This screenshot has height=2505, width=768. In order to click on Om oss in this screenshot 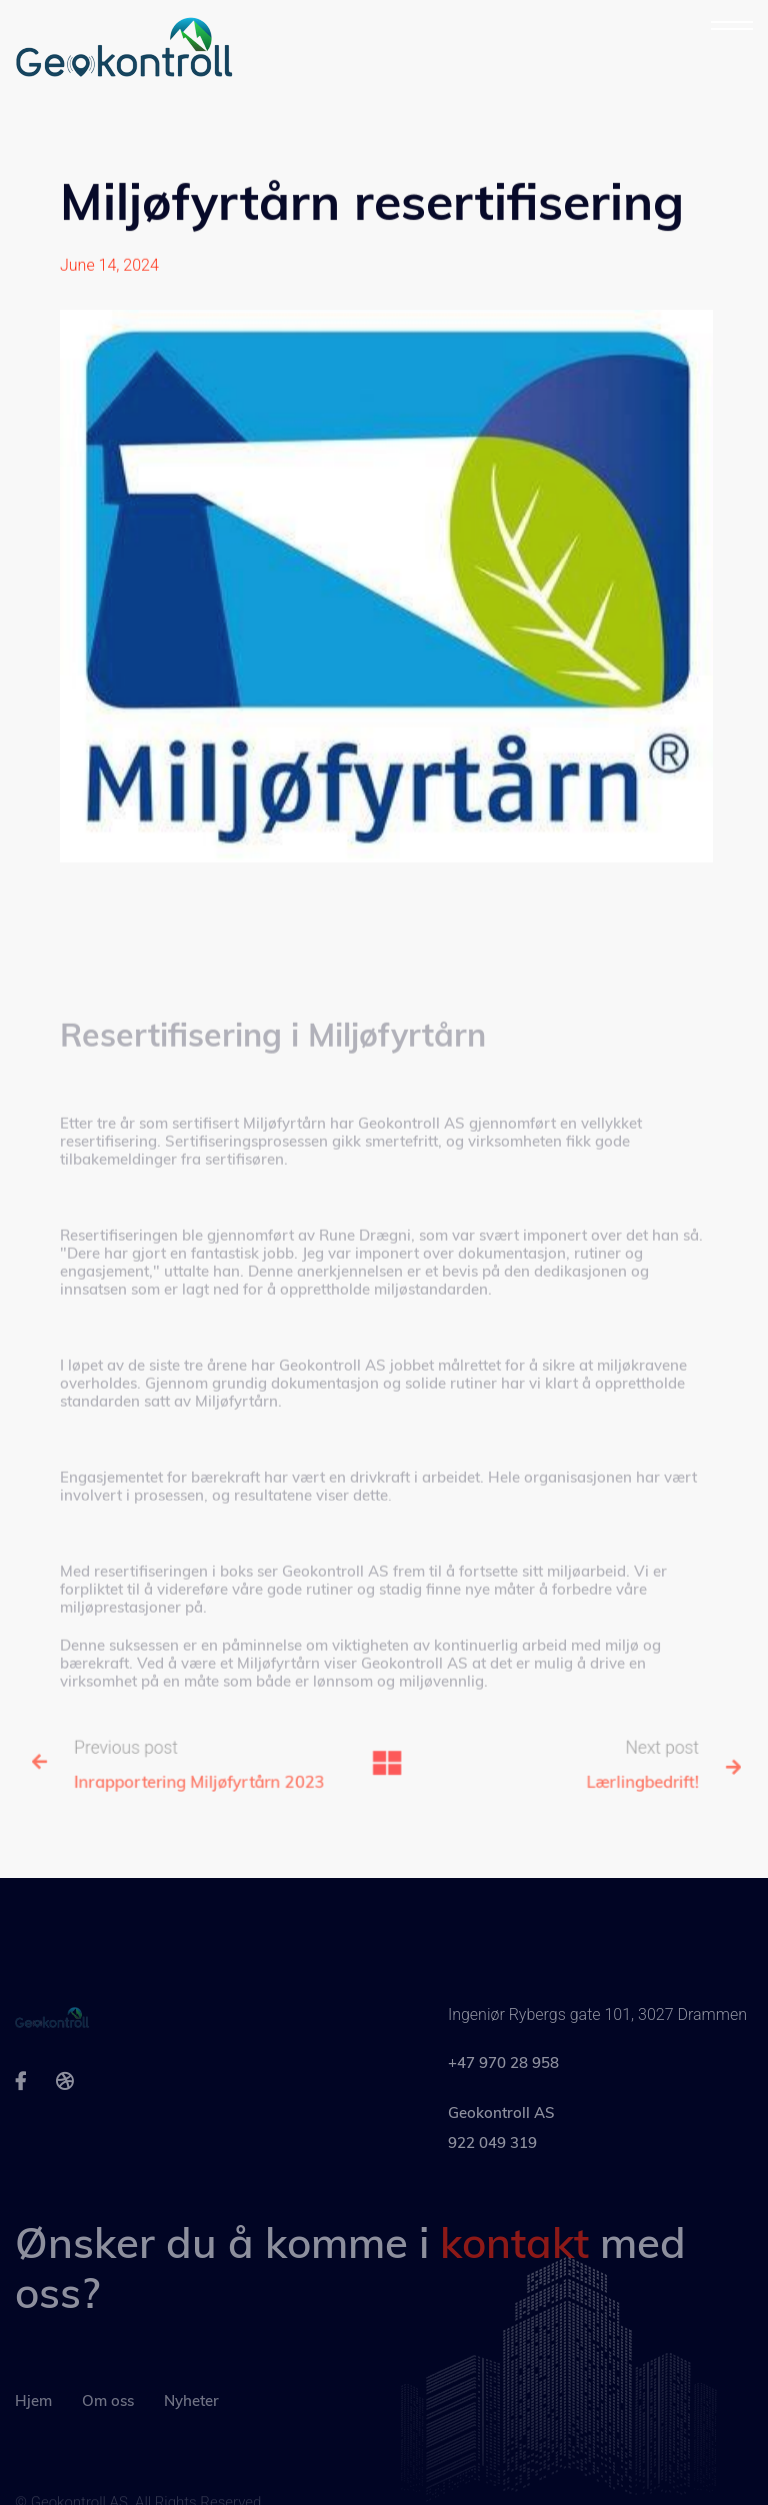, I will do `click(108, 2425)`.